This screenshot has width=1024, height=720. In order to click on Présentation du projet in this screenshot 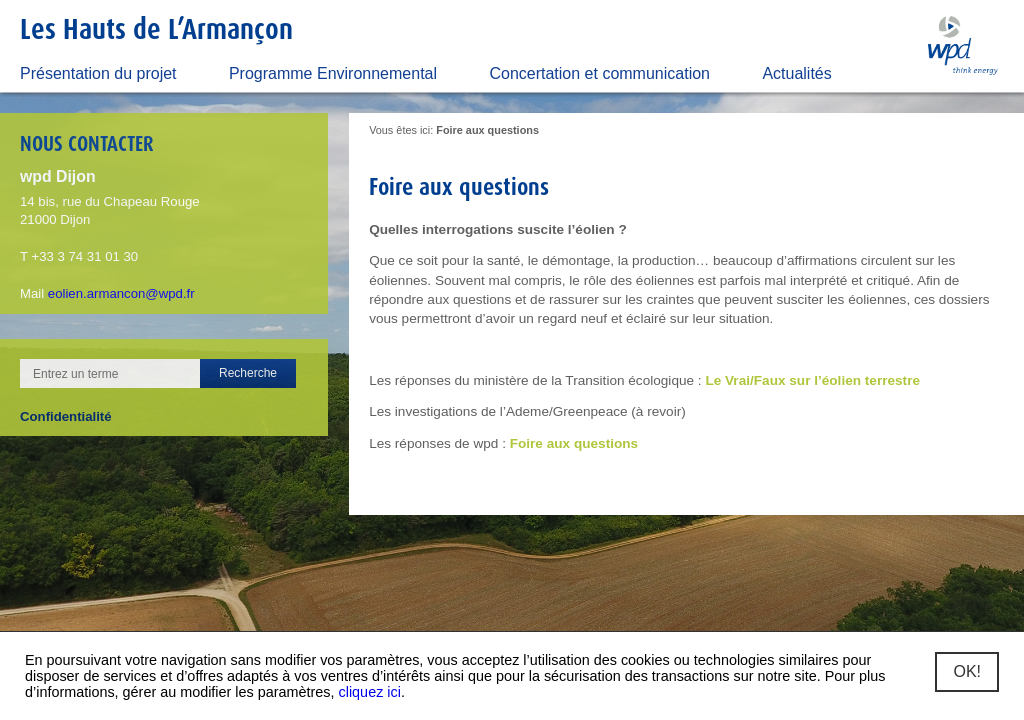, I will do `click(98, 73)`.